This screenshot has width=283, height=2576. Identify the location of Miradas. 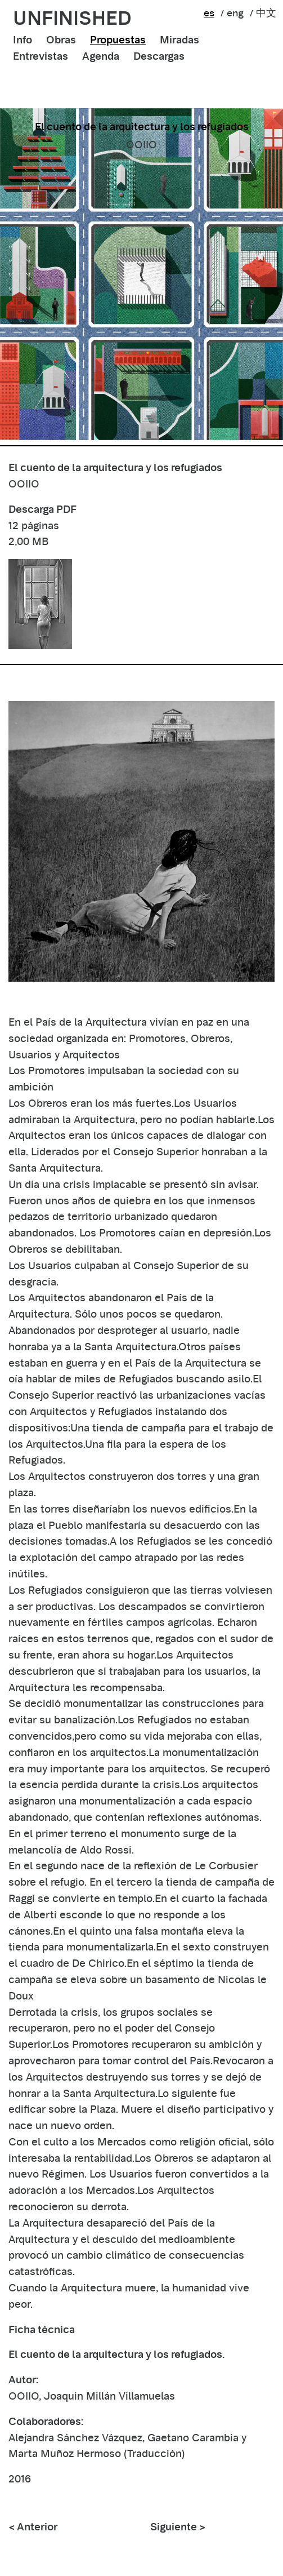
(179, 39).